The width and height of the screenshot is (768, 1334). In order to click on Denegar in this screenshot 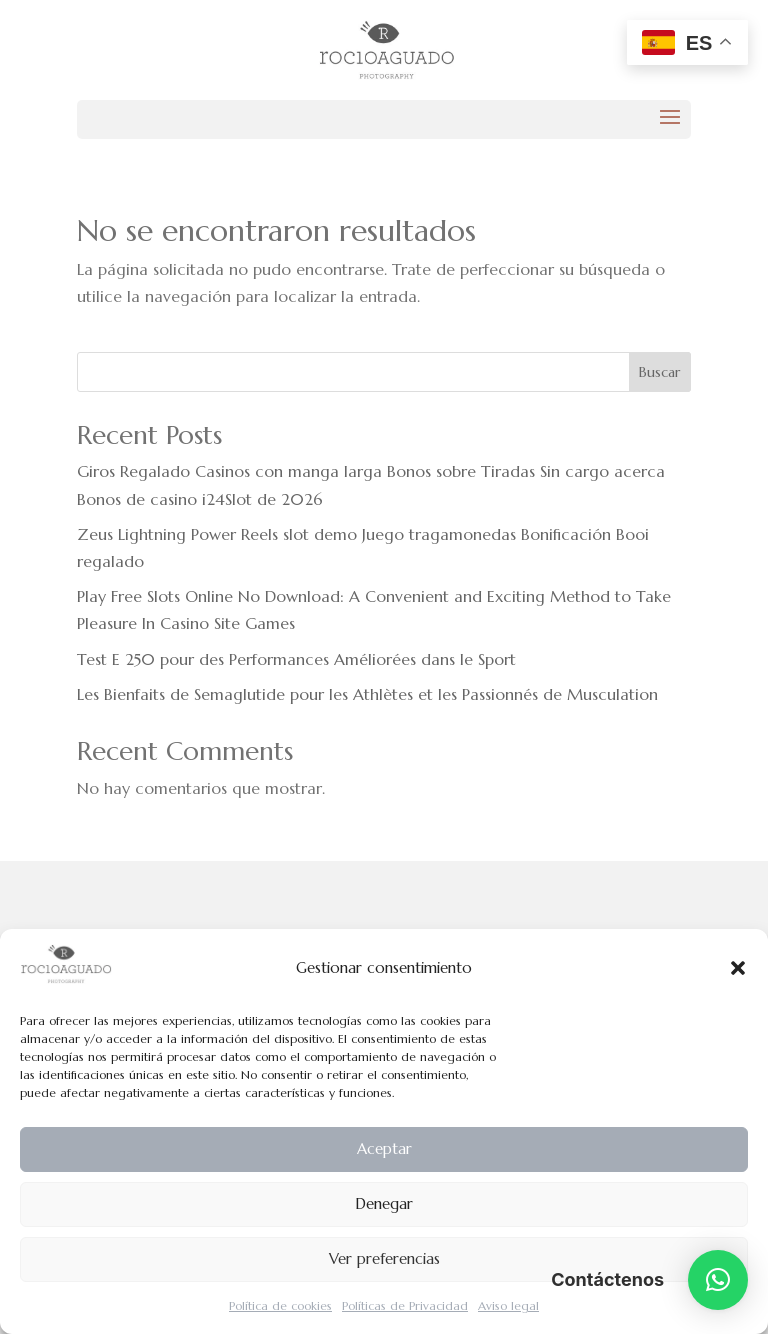, I will do `click(384, 1203)`.